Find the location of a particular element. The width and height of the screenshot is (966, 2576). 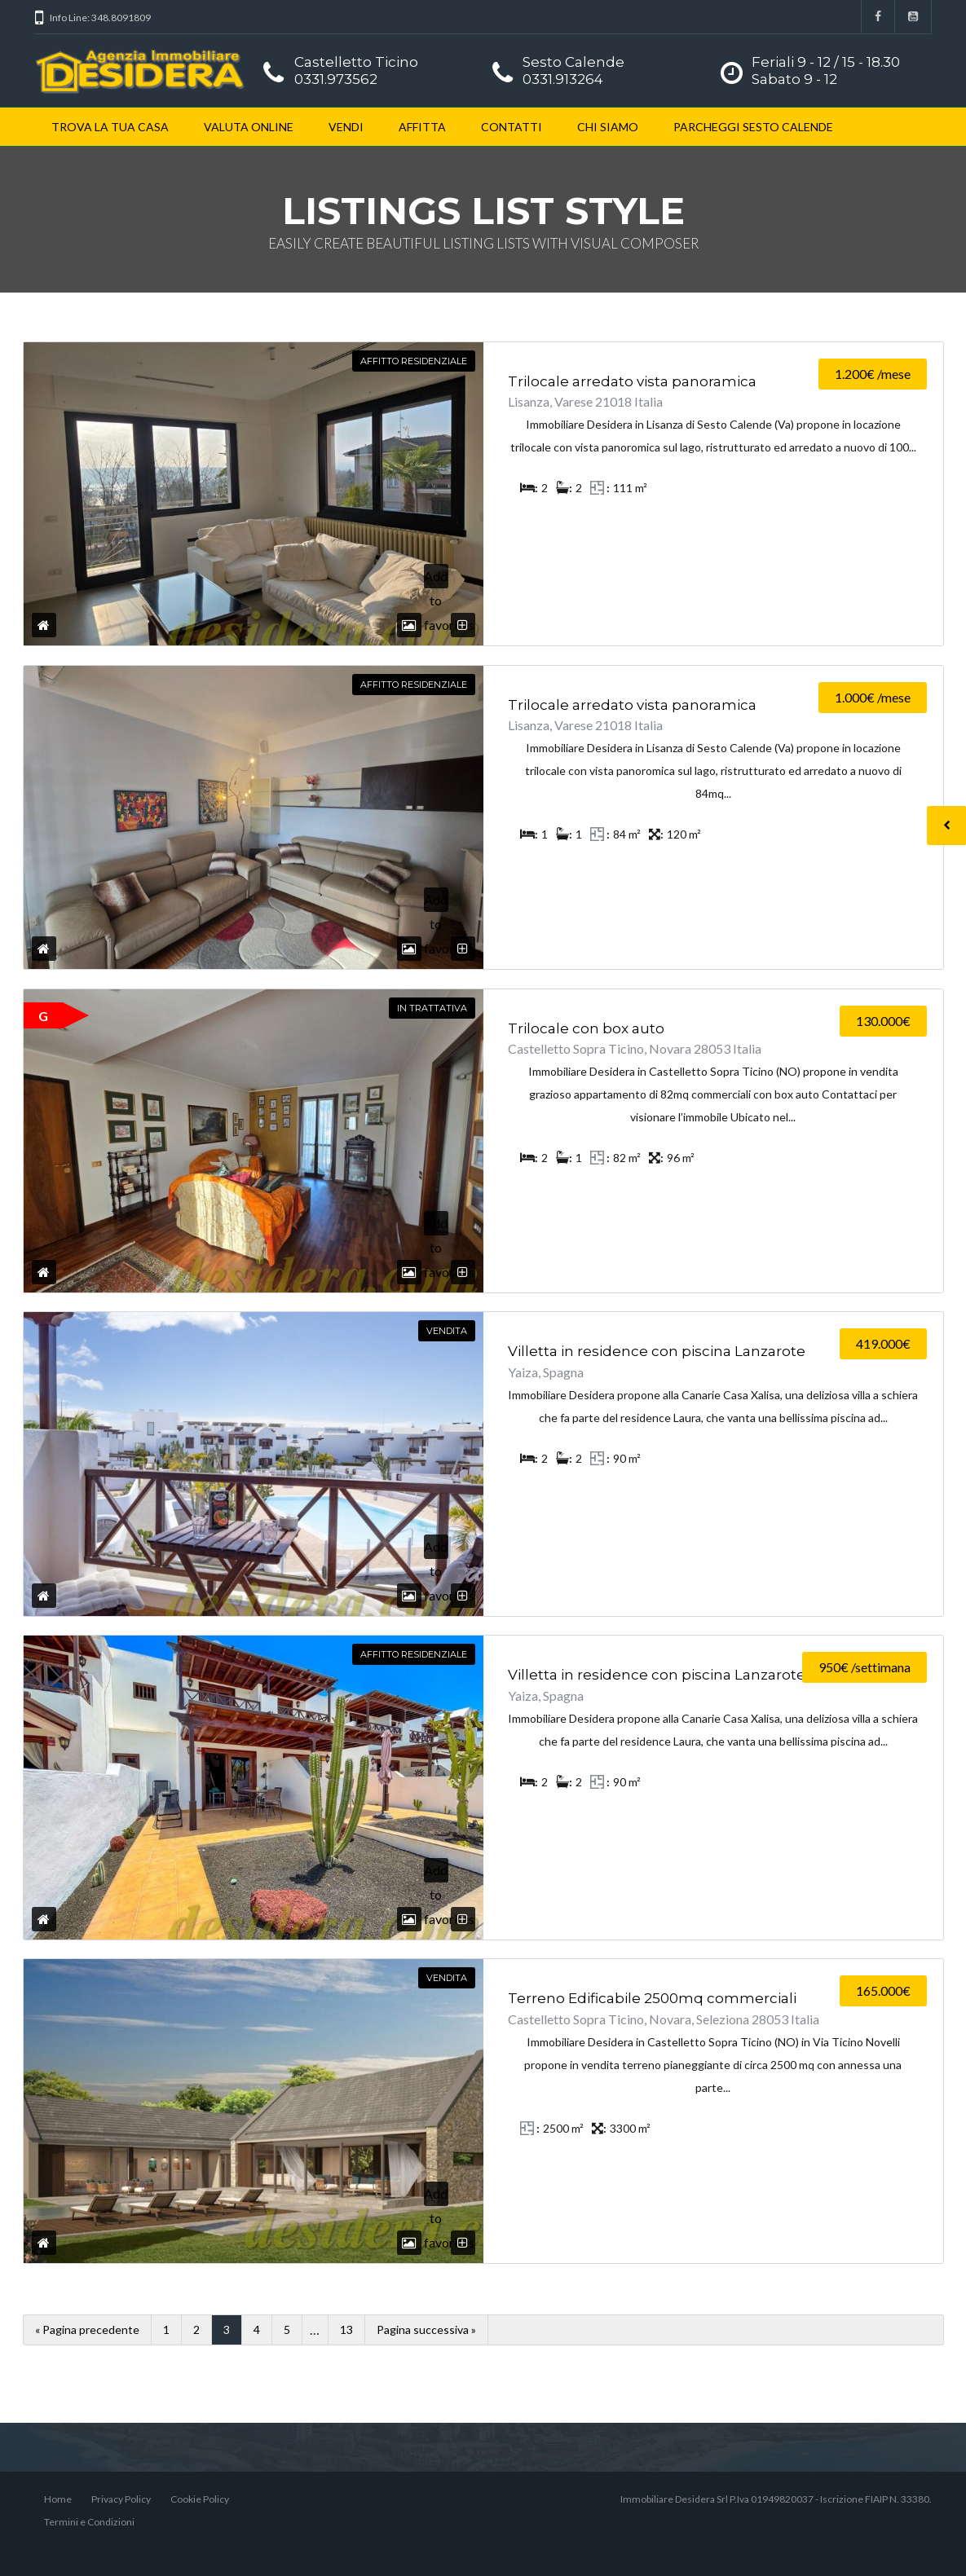

Cookie Policy is located at coordinates (199, 2499).